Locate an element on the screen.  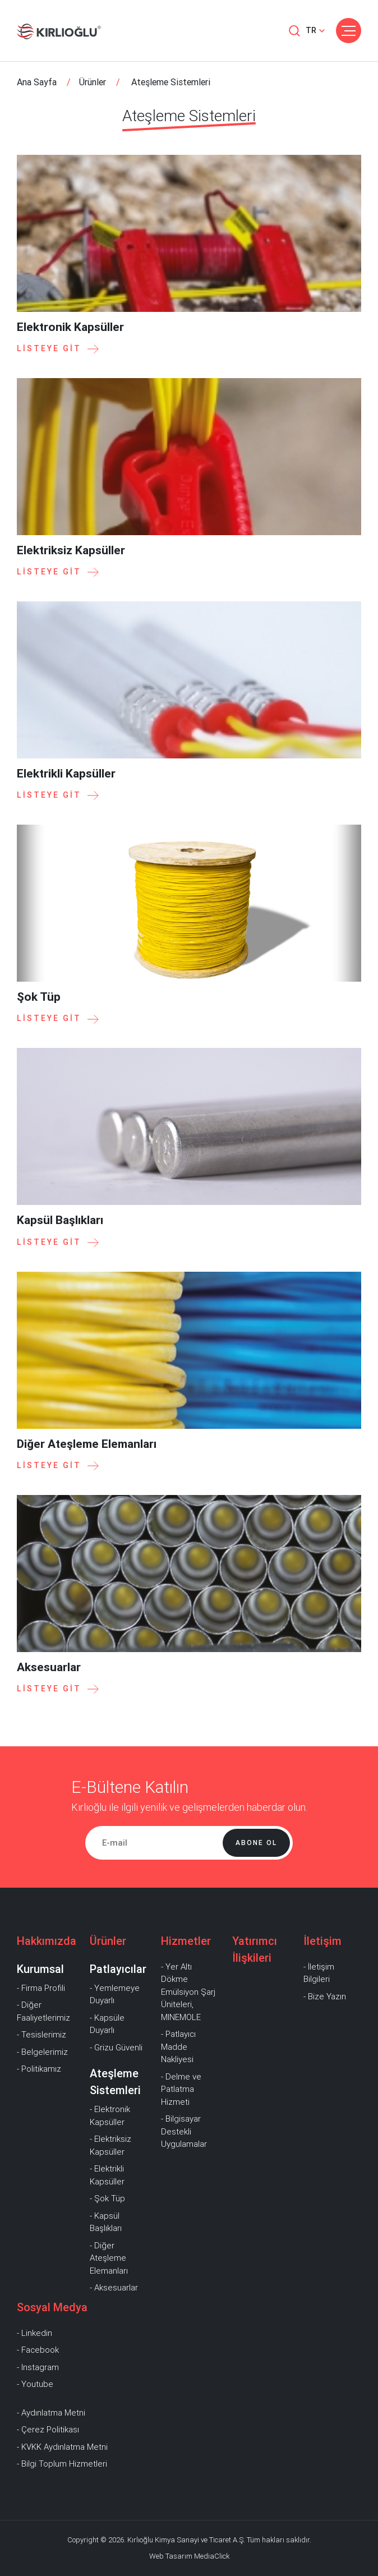
- Aydınlatma Metni is located at coordinates (51, 2413).